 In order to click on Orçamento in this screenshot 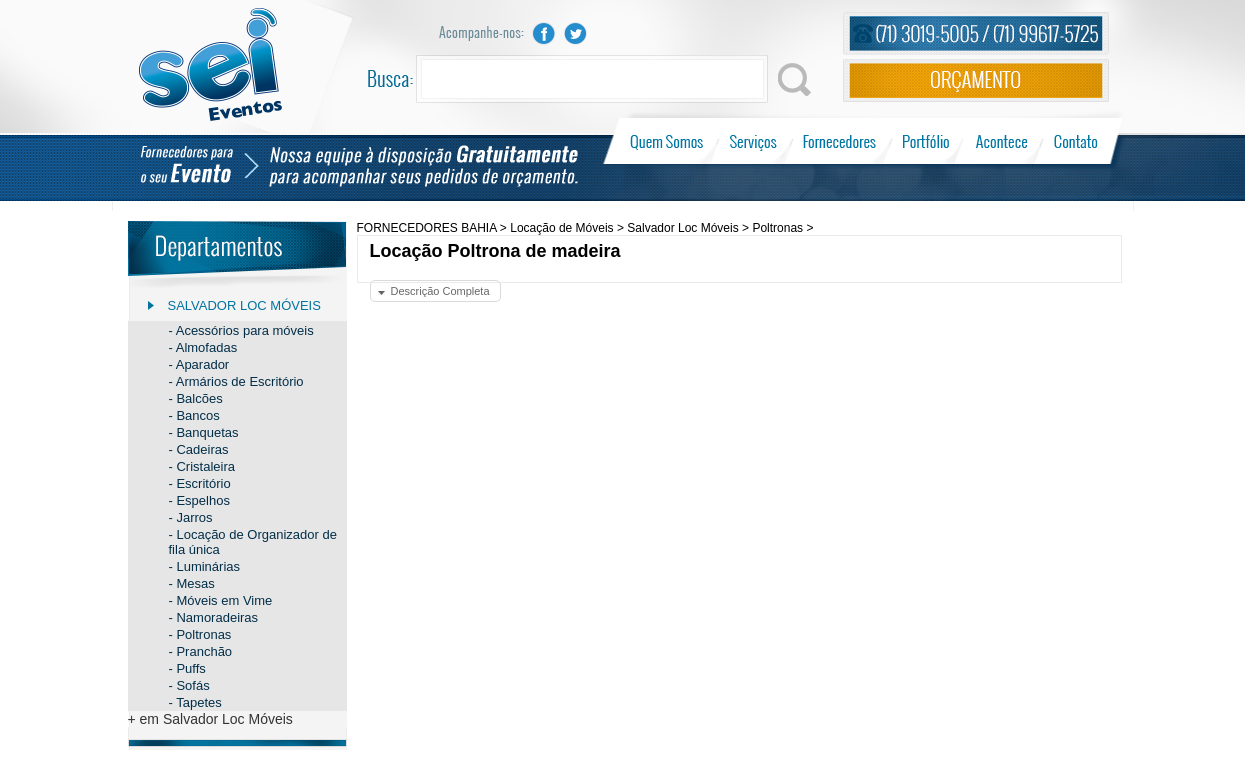, I will do `click(976, 80)`.